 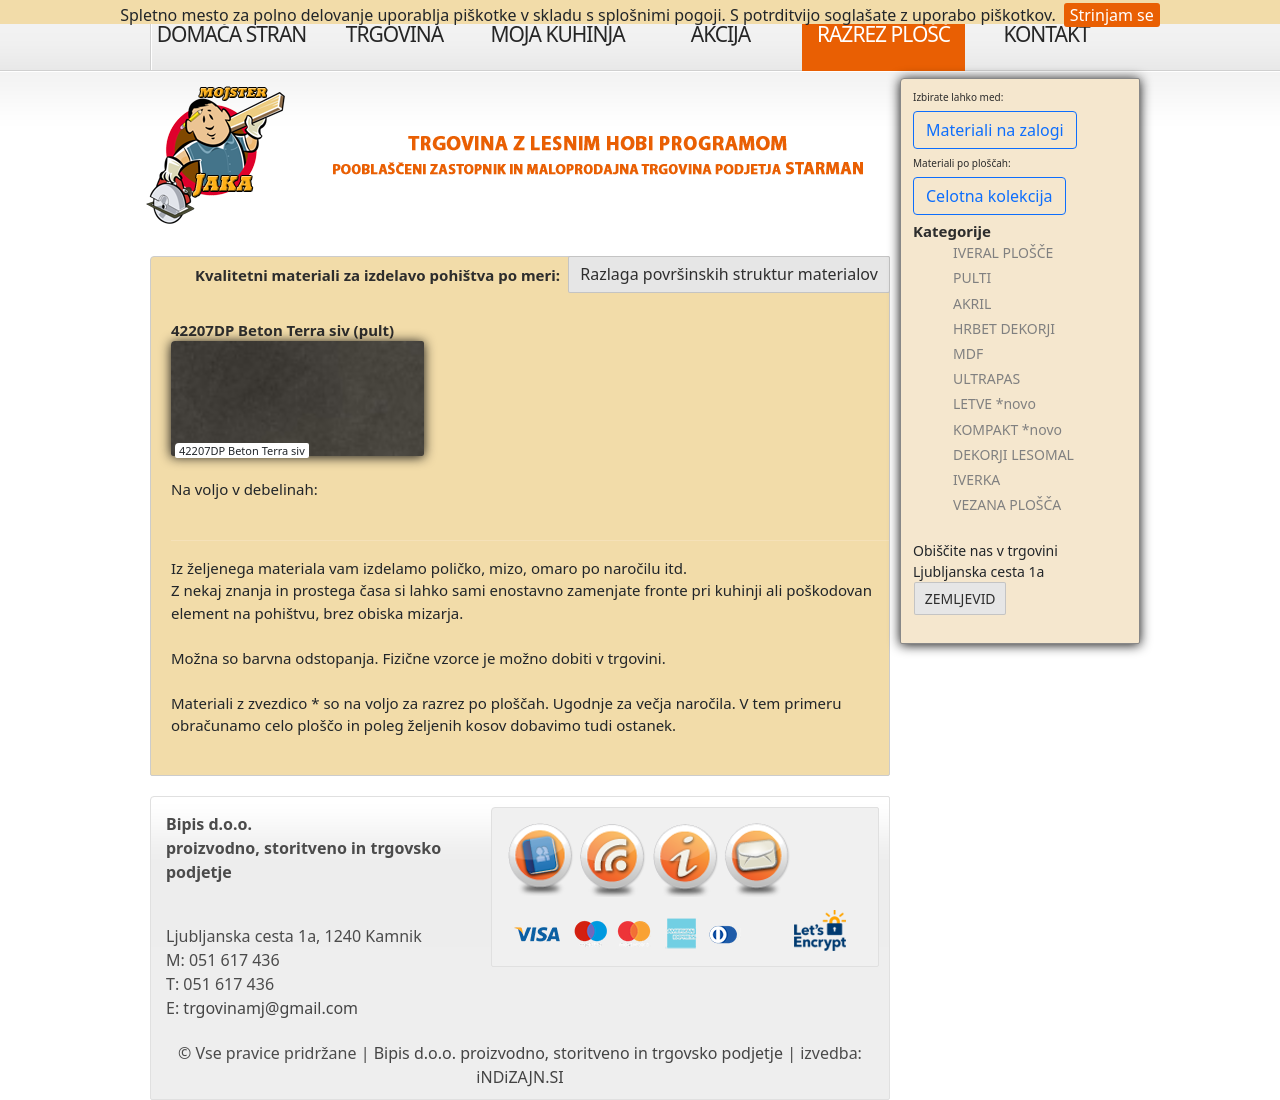 I want to click on Moja Kuhinja, so click(x=557, y=34).